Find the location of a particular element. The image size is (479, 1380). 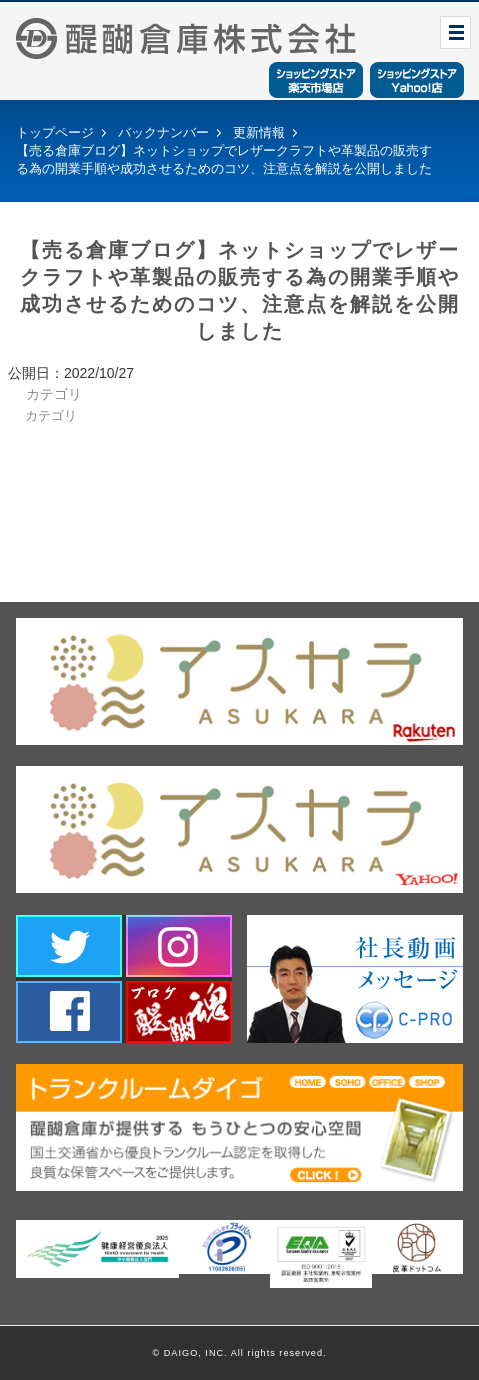

ショッピングストア楽天市場店 is located at coordinates (316, 80).